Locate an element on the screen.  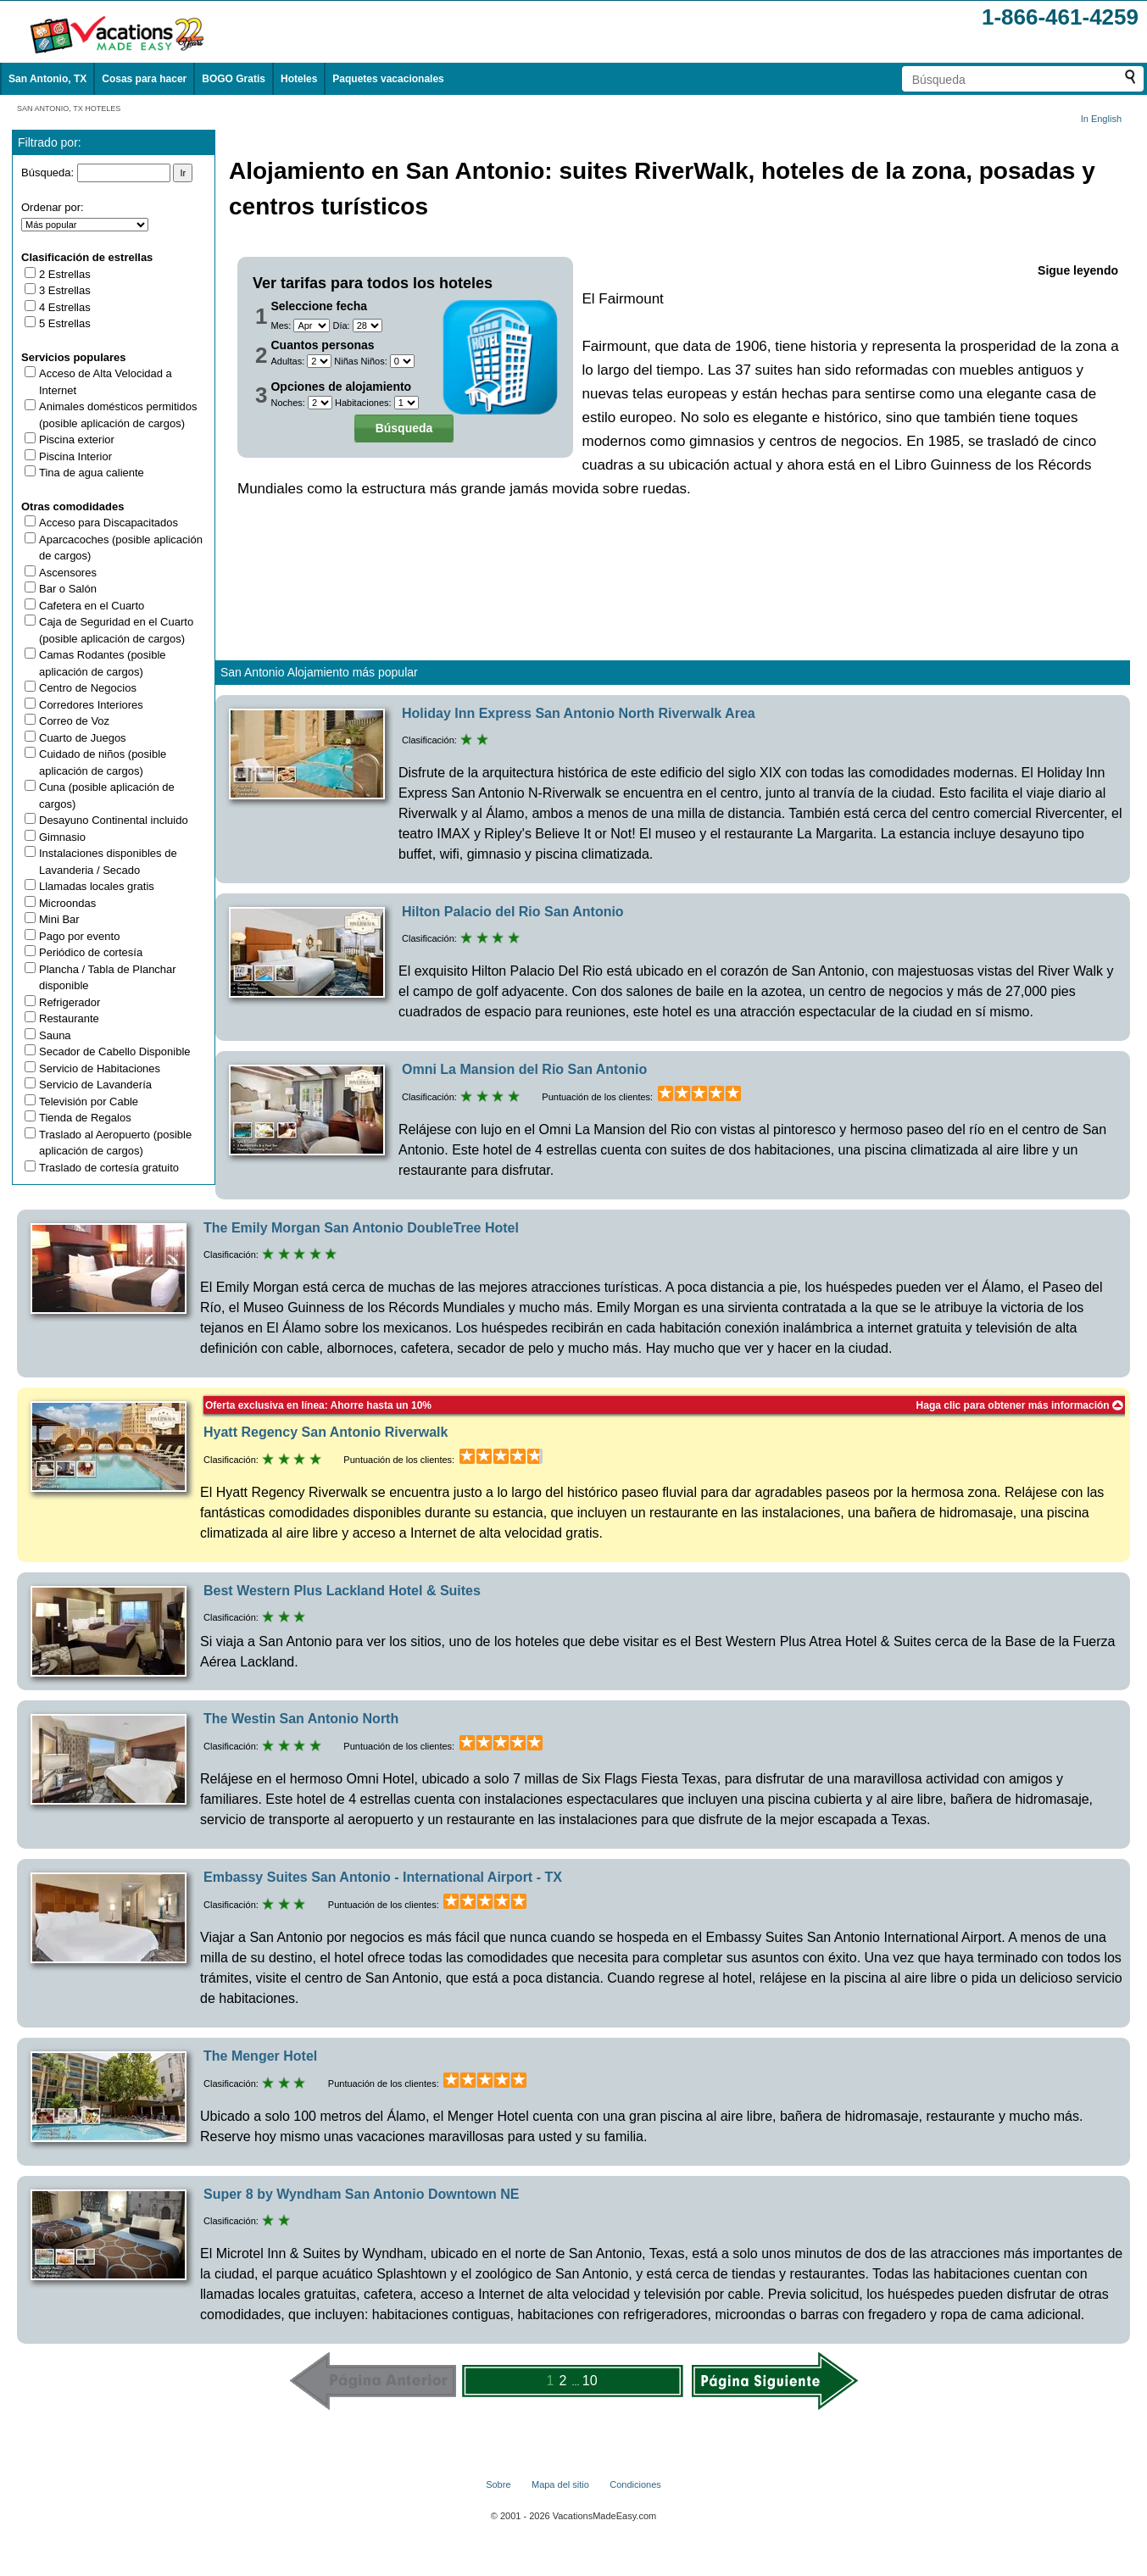
The Emily Morgan San Antonio DoubleTree Hotel is located at coordinates (361, 1228).